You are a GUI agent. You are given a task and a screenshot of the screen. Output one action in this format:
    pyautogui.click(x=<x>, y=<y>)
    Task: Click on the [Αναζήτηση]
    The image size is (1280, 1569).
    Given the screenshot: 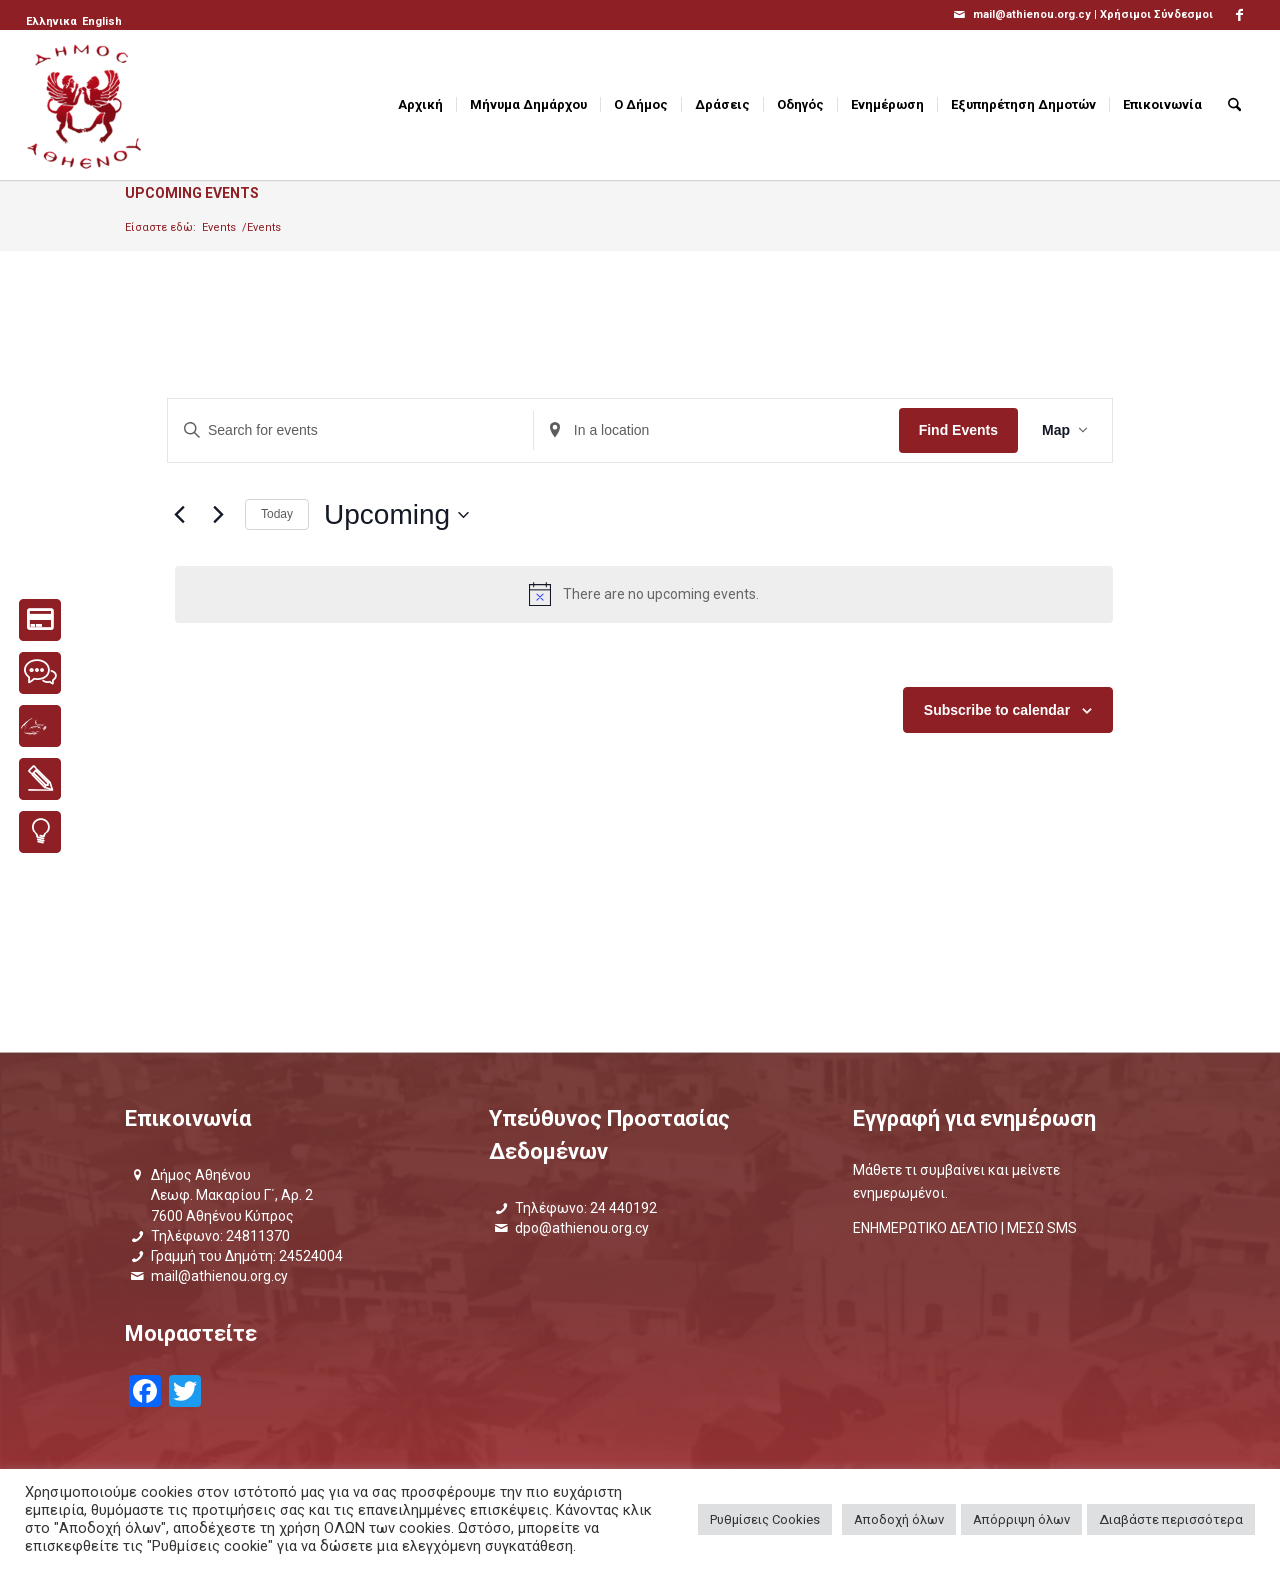 What is the action you would take?
    pyautogui.click(x=1234, y=105)
    